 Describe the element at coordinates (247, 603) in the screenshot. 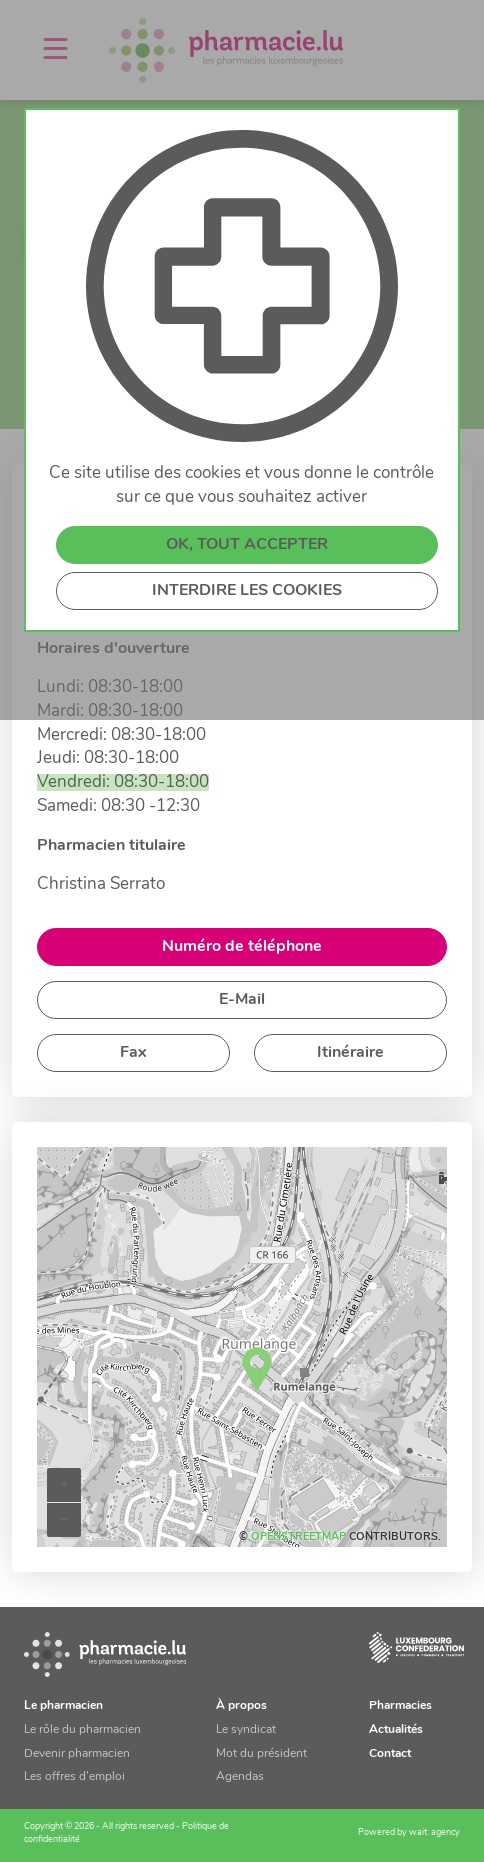

I see `INTERDIRE LES COOKIES` at that location.